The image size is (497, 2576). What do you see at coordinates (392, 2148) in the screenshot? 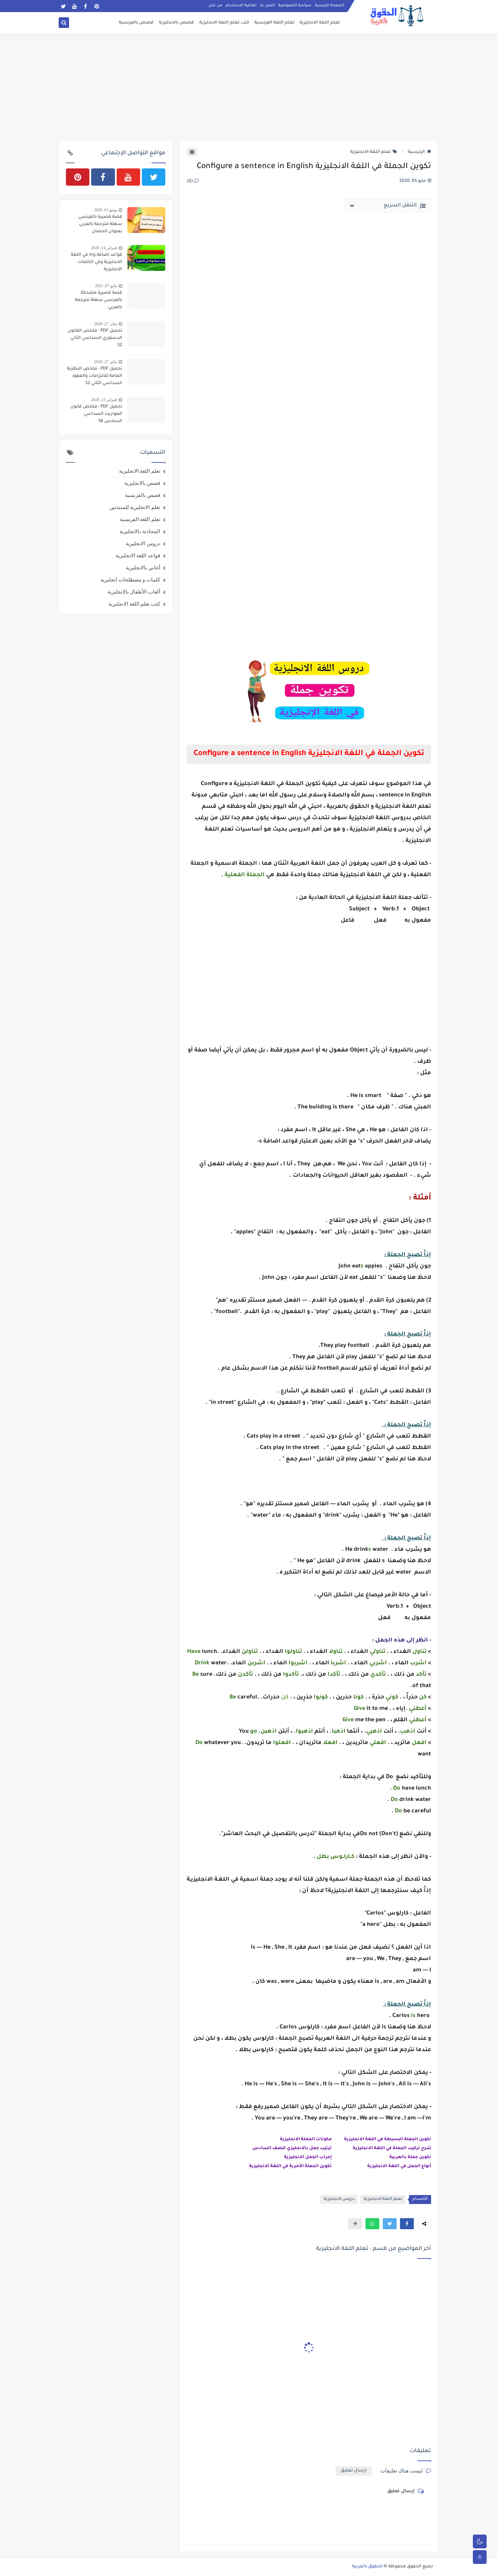
I see `شرح تركيب الجملة في اللغة الانجليزية` at bounding box center [392, 2148].